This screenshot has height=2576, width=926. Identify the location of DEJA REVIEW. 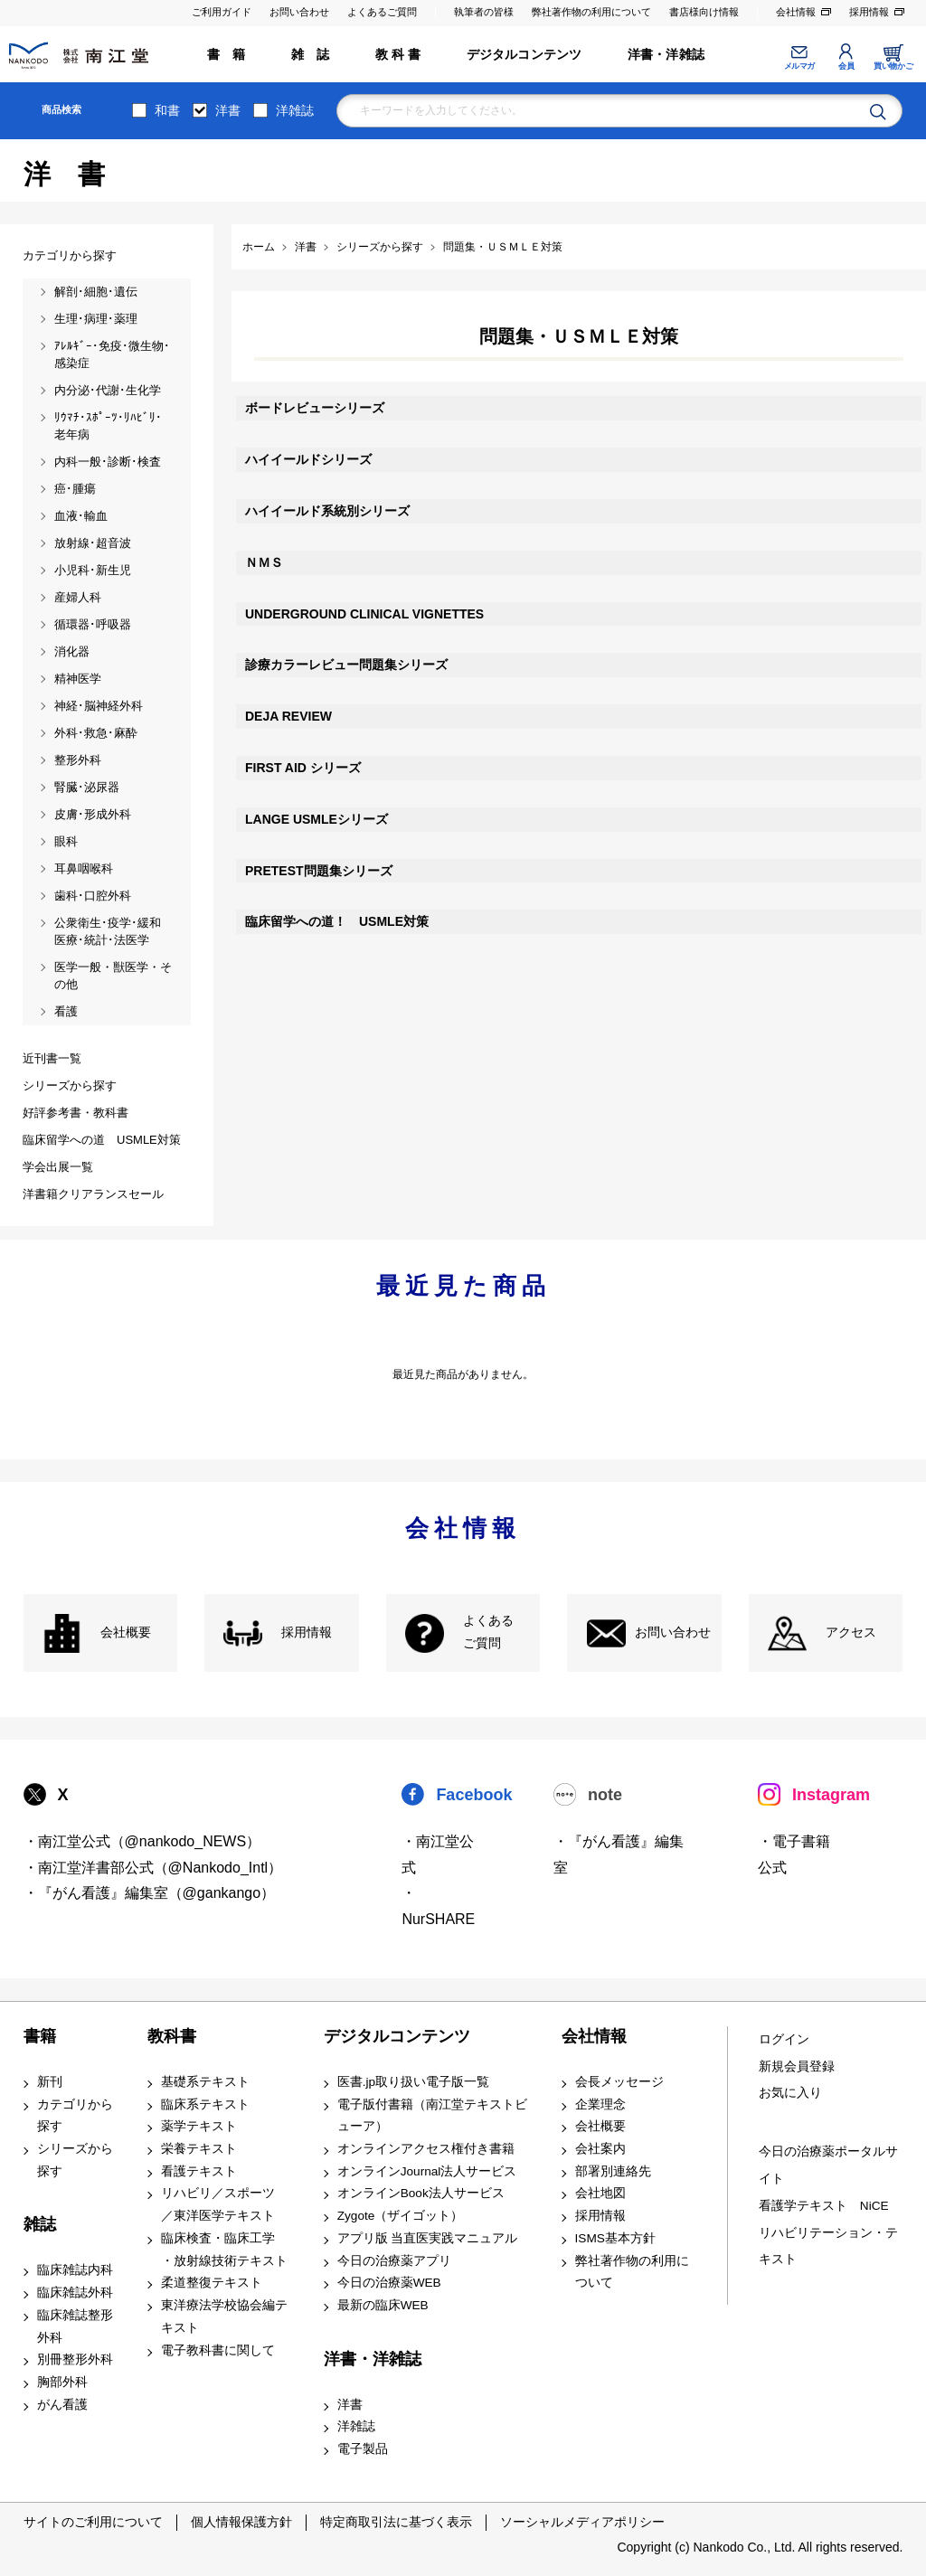
(288, 716).